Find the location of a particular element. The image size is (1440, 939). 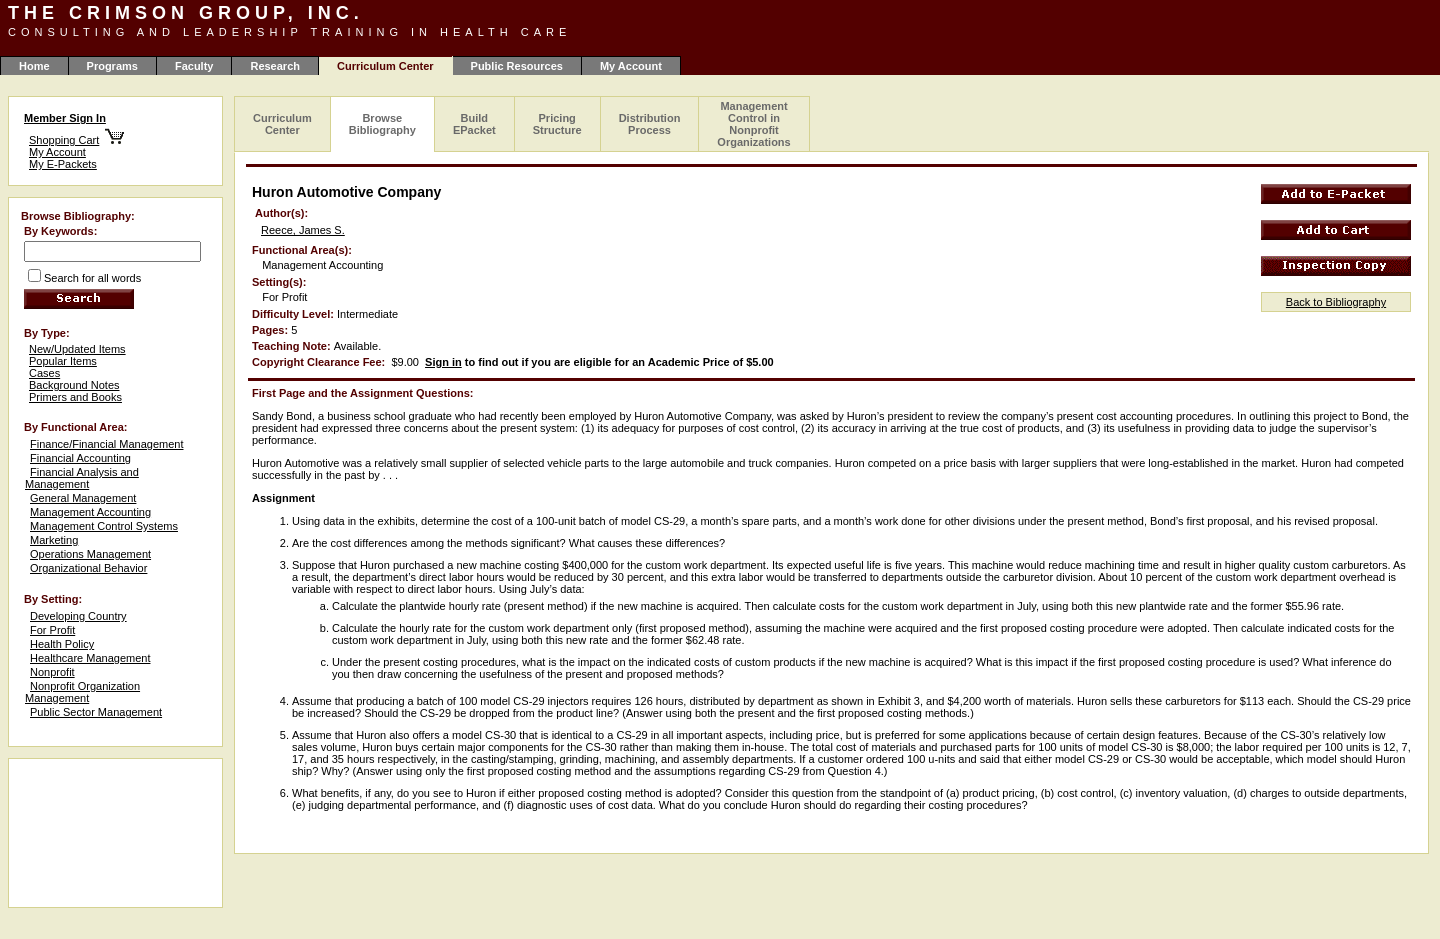

Management Control in Nonprofit Organizations is located at coordinates (753, 124).